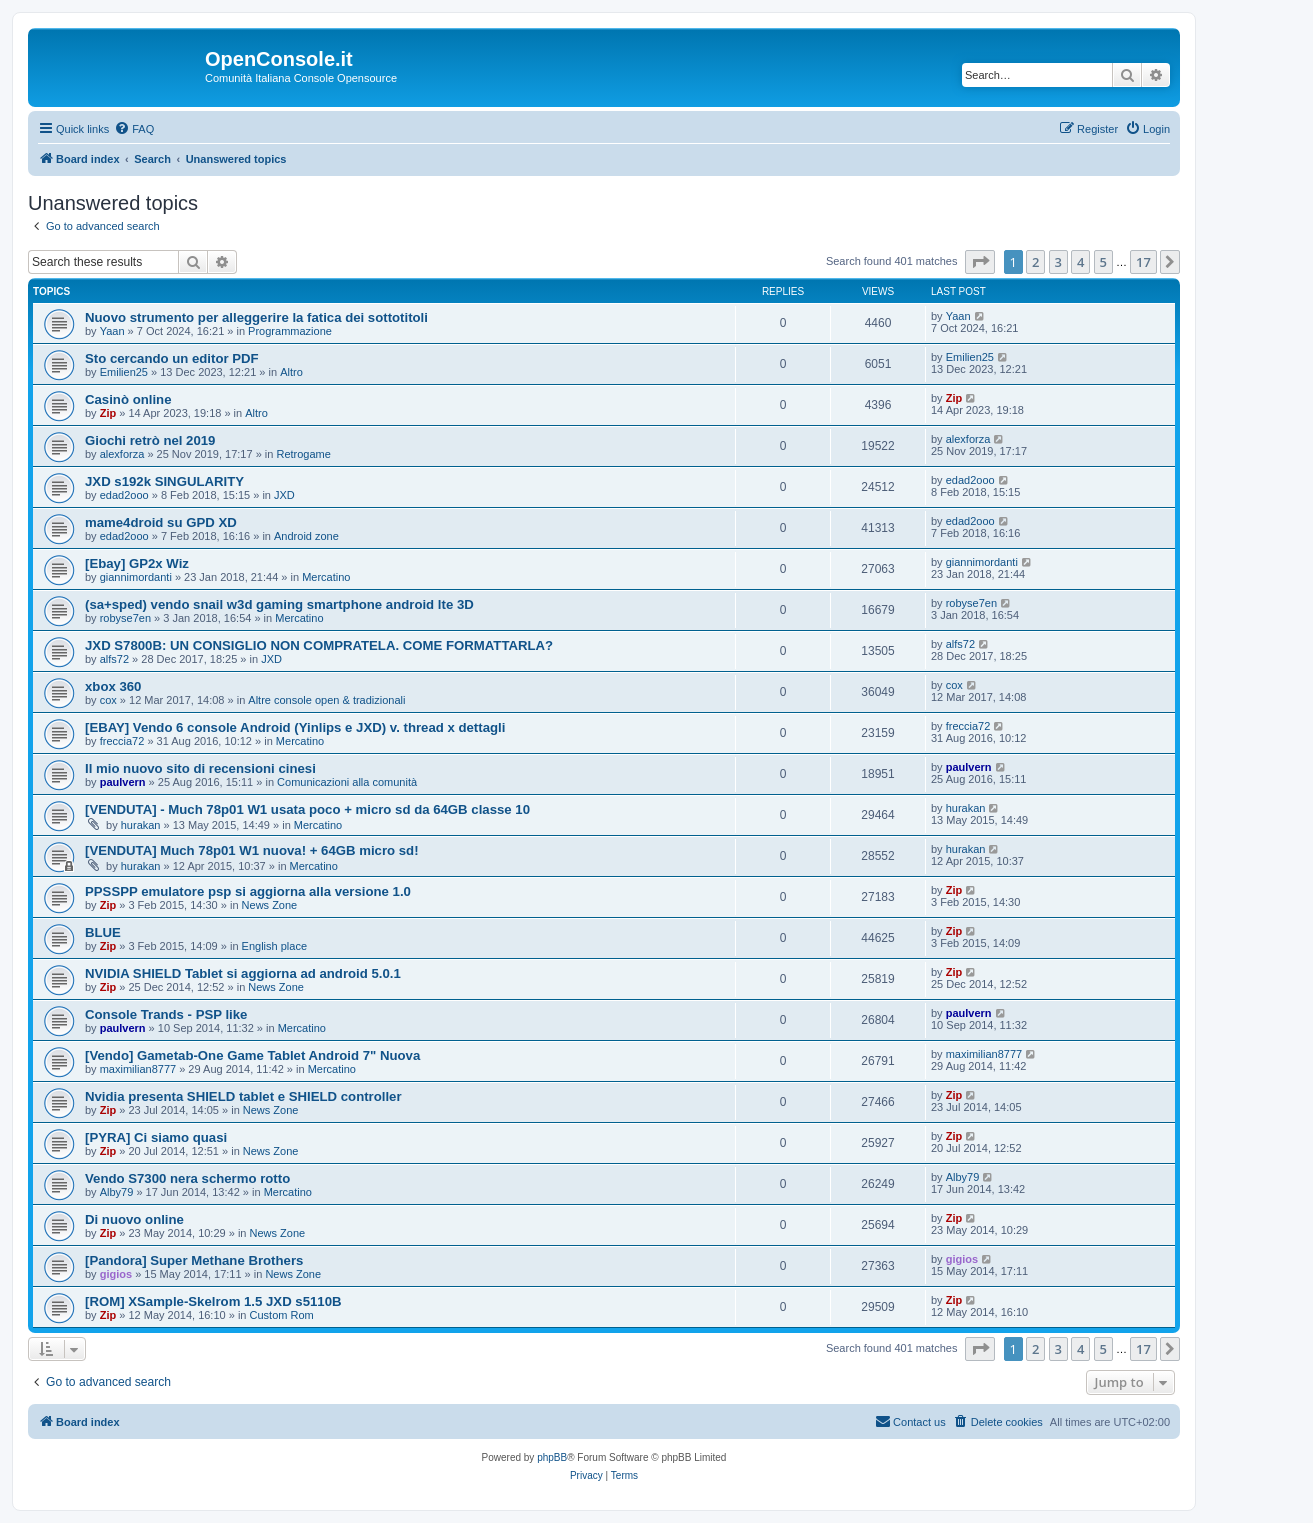  Describe the element at coordinates (1080, 262) in the screenshot. I see `4 [button]` at that location.